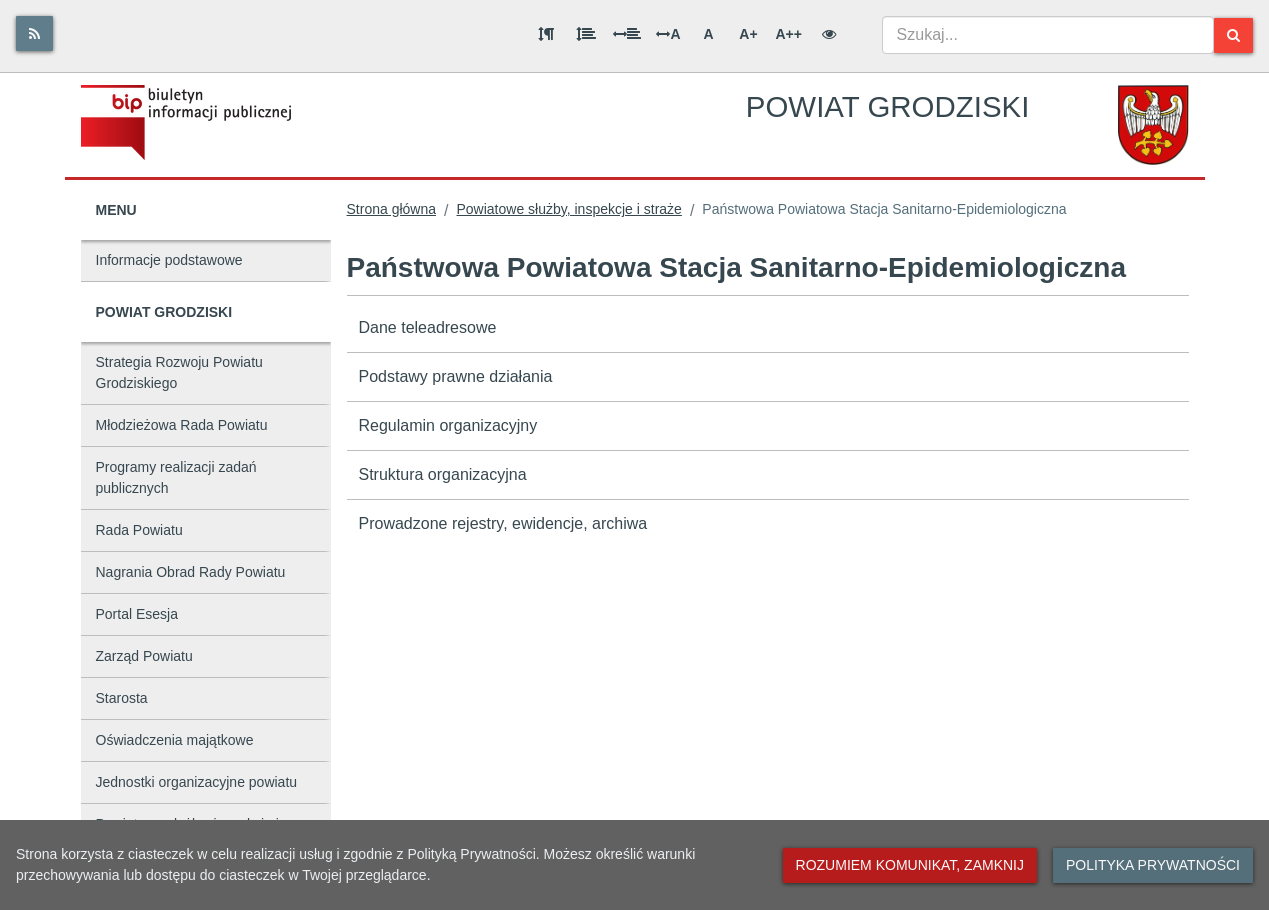 This screenshot has width=1269, height=910. What do you see at coordinates (443, 474) in the screenshot?
I see `Struktura organizacyjna` at bounding box center [443, 474].